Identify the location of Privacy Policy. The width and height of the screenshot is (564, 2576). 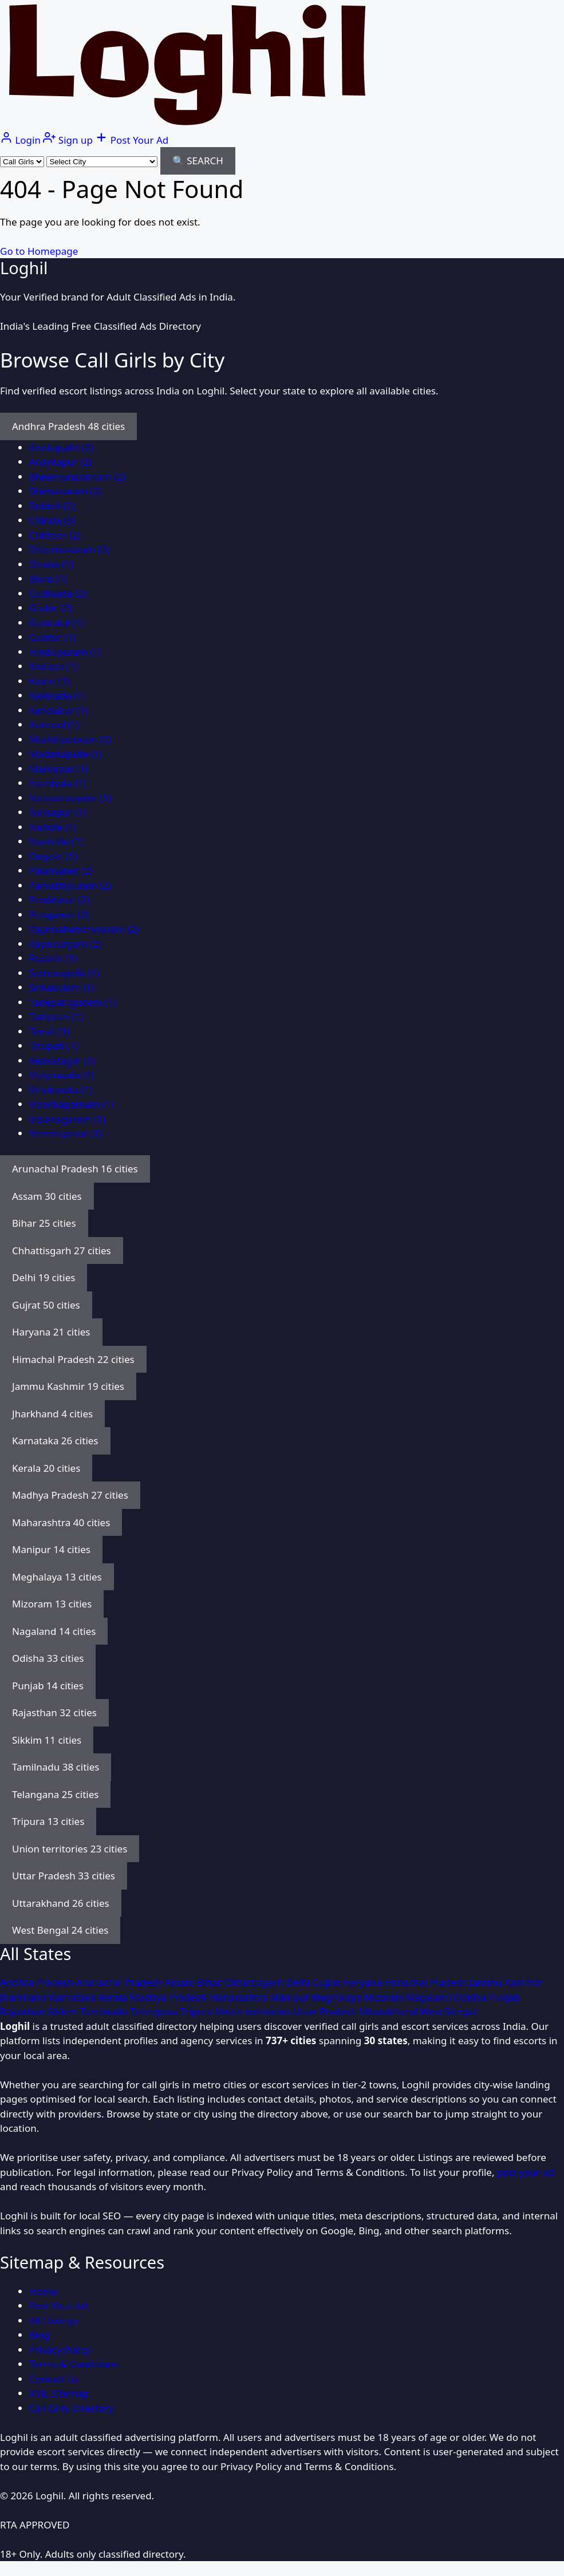
(59, 2349).